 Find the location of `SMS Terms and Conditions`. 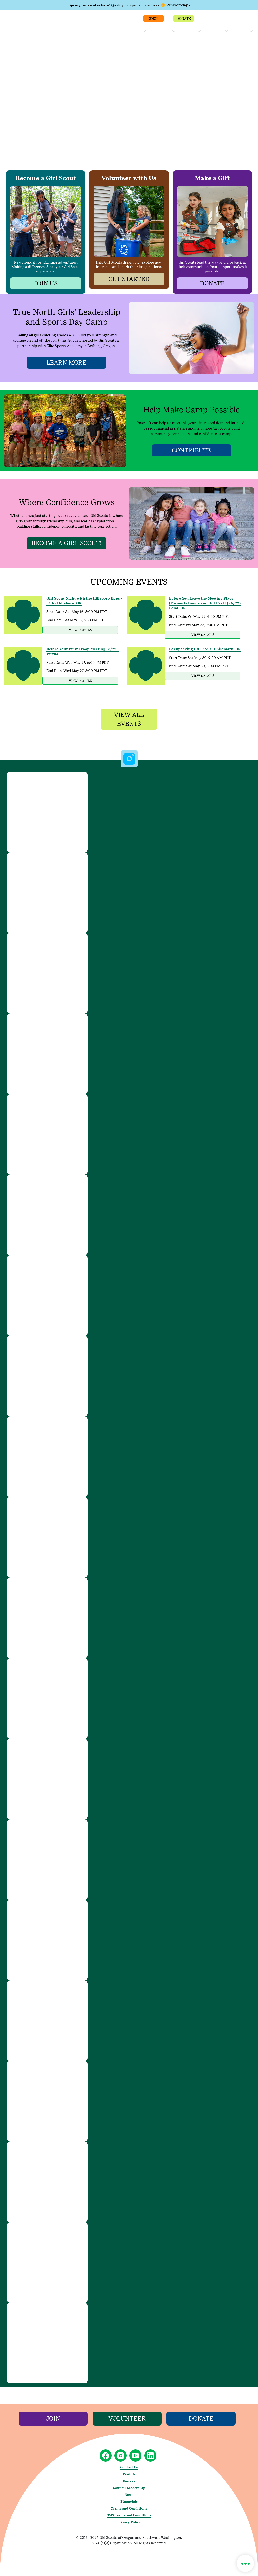

SMS Terms and Conditions is located at coordinates (129, 2522).